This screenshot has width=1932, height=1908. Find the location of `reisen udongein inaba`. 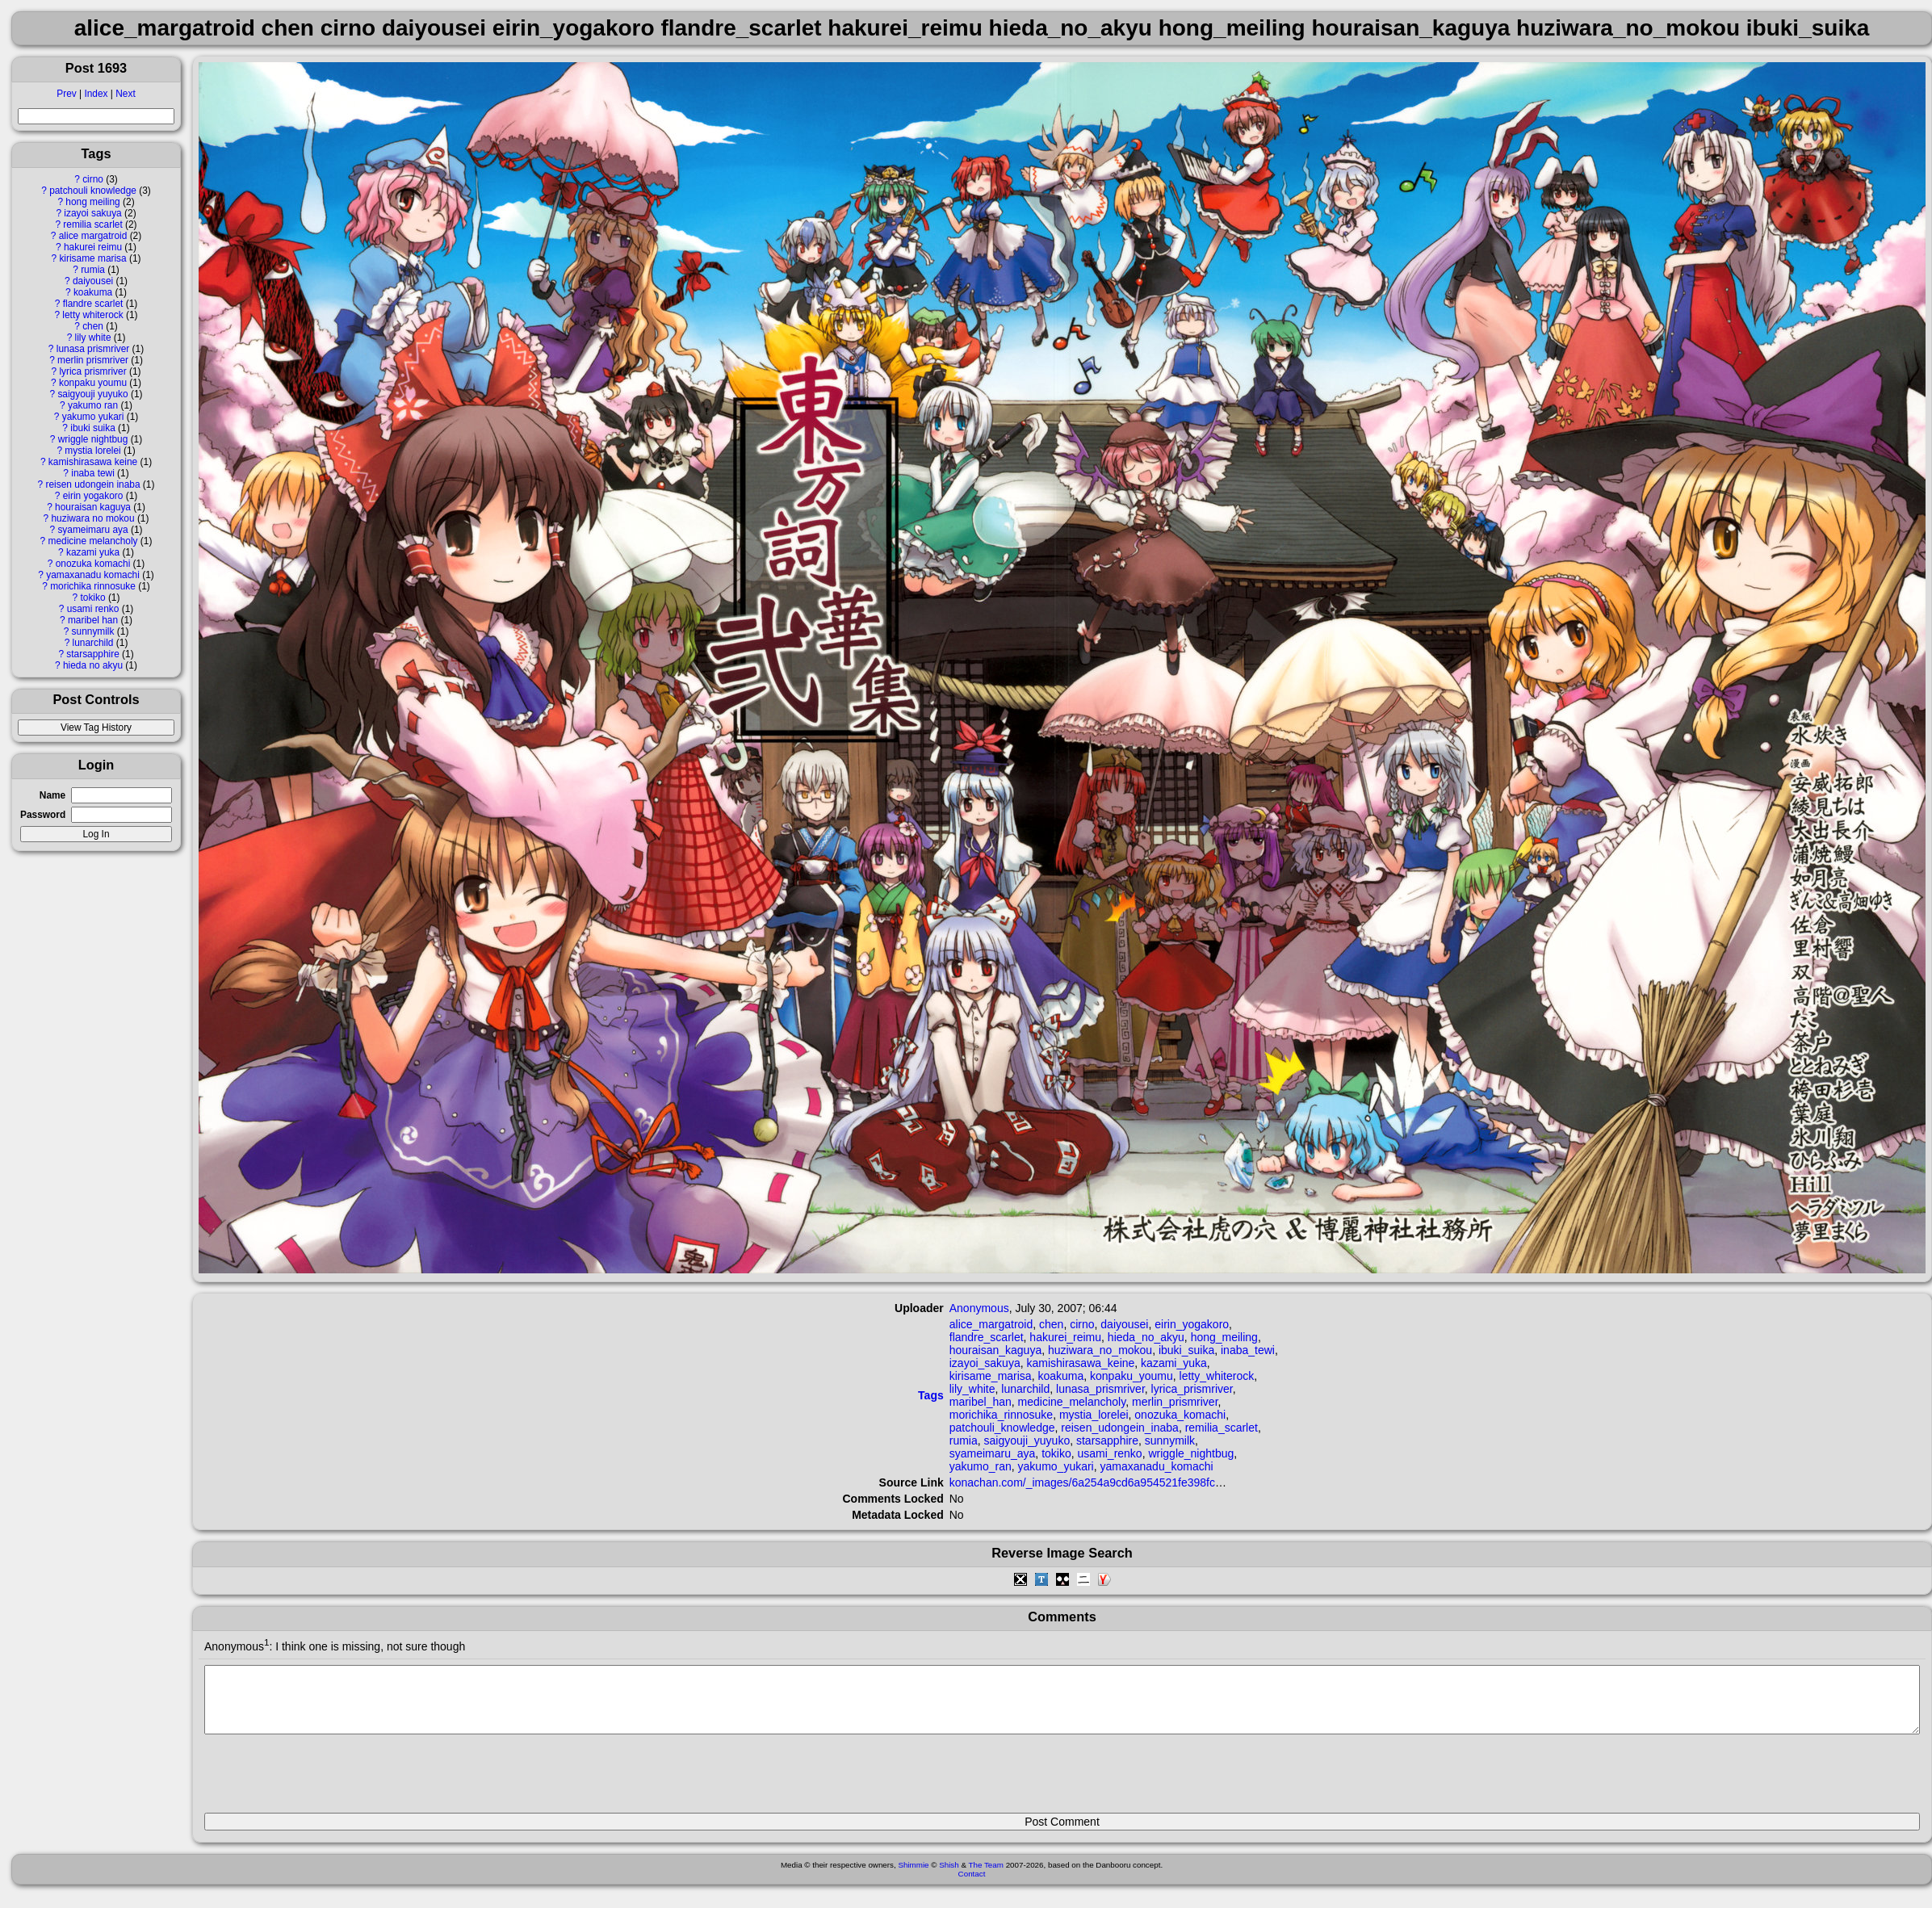

reisen udongein inaba is located at coordinates (93, 484).